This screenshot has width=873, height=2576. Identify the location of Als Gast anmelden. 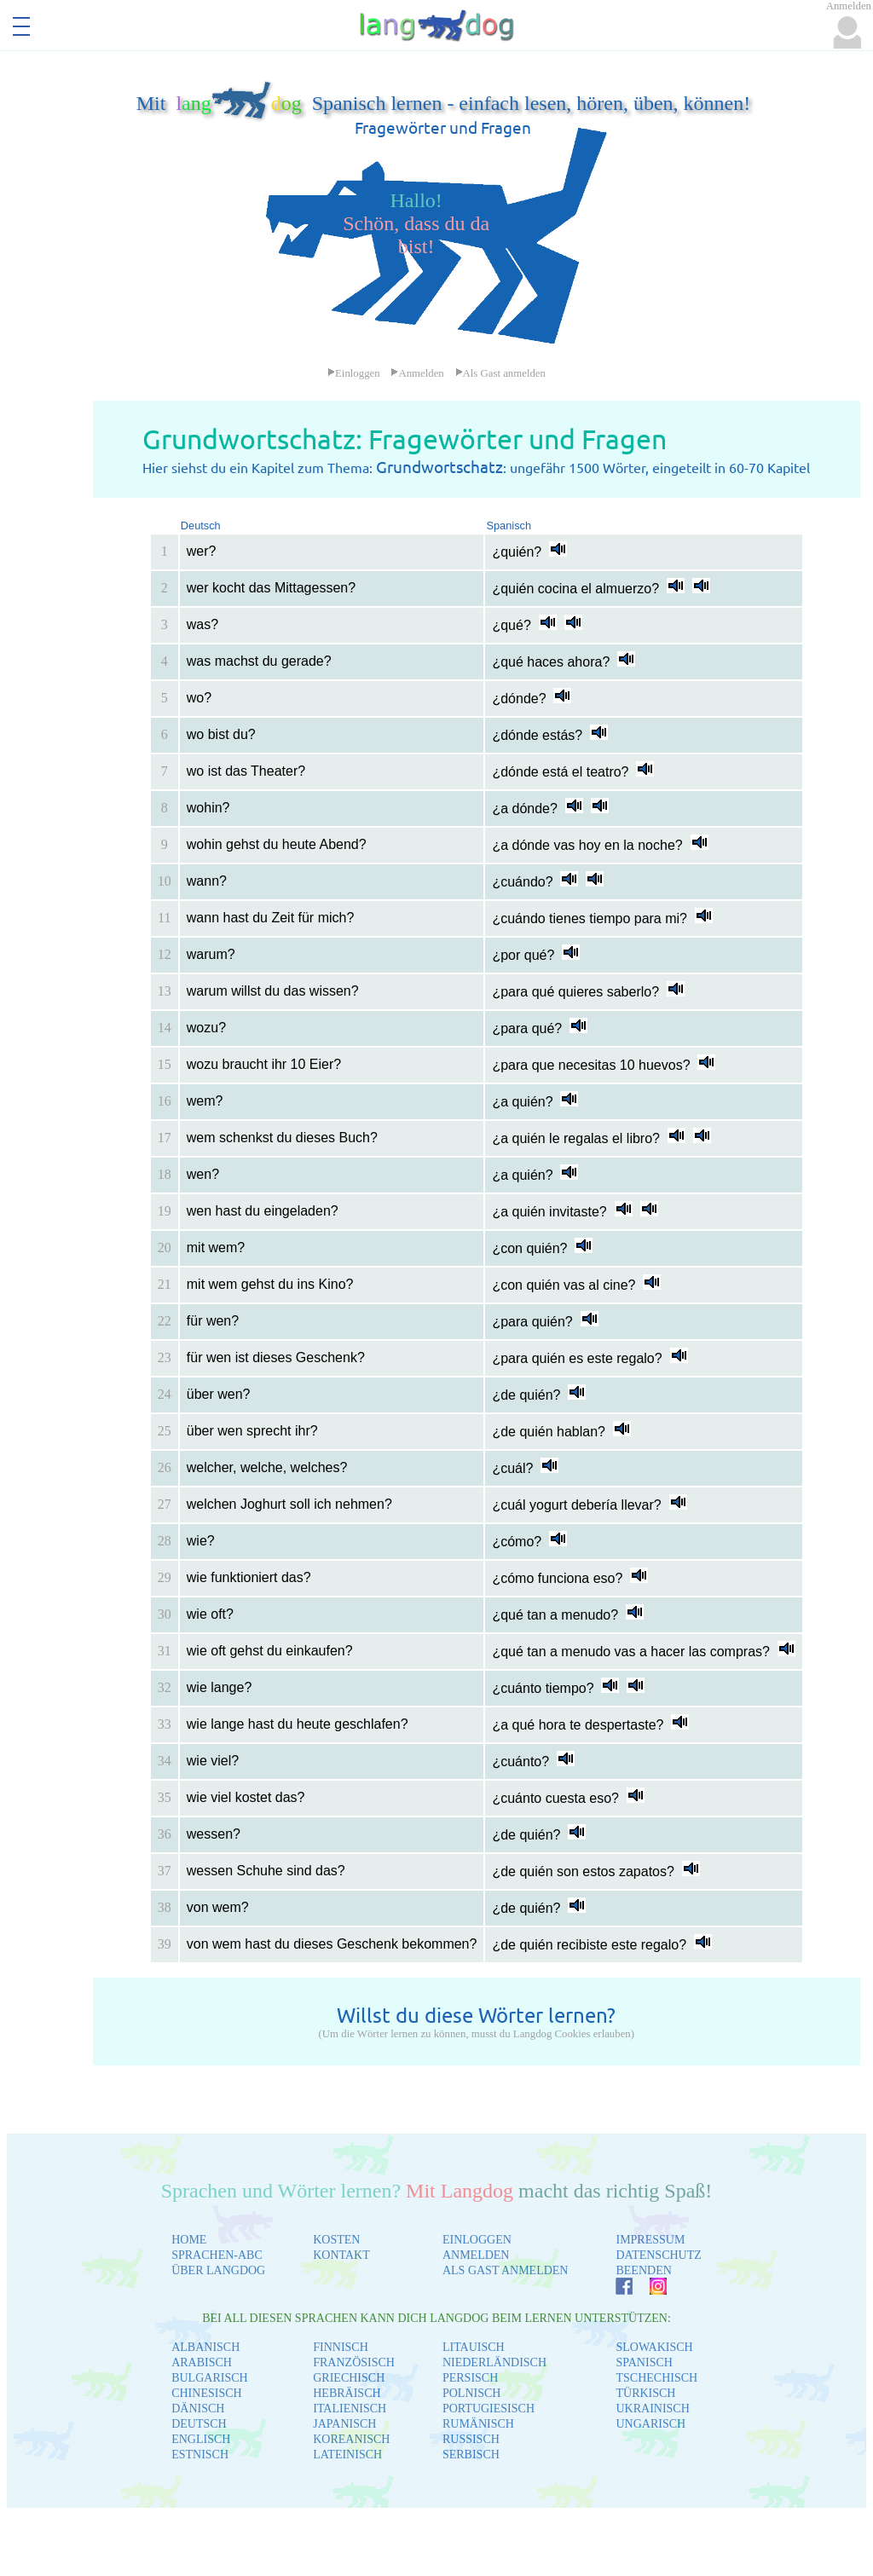
(500, 373).